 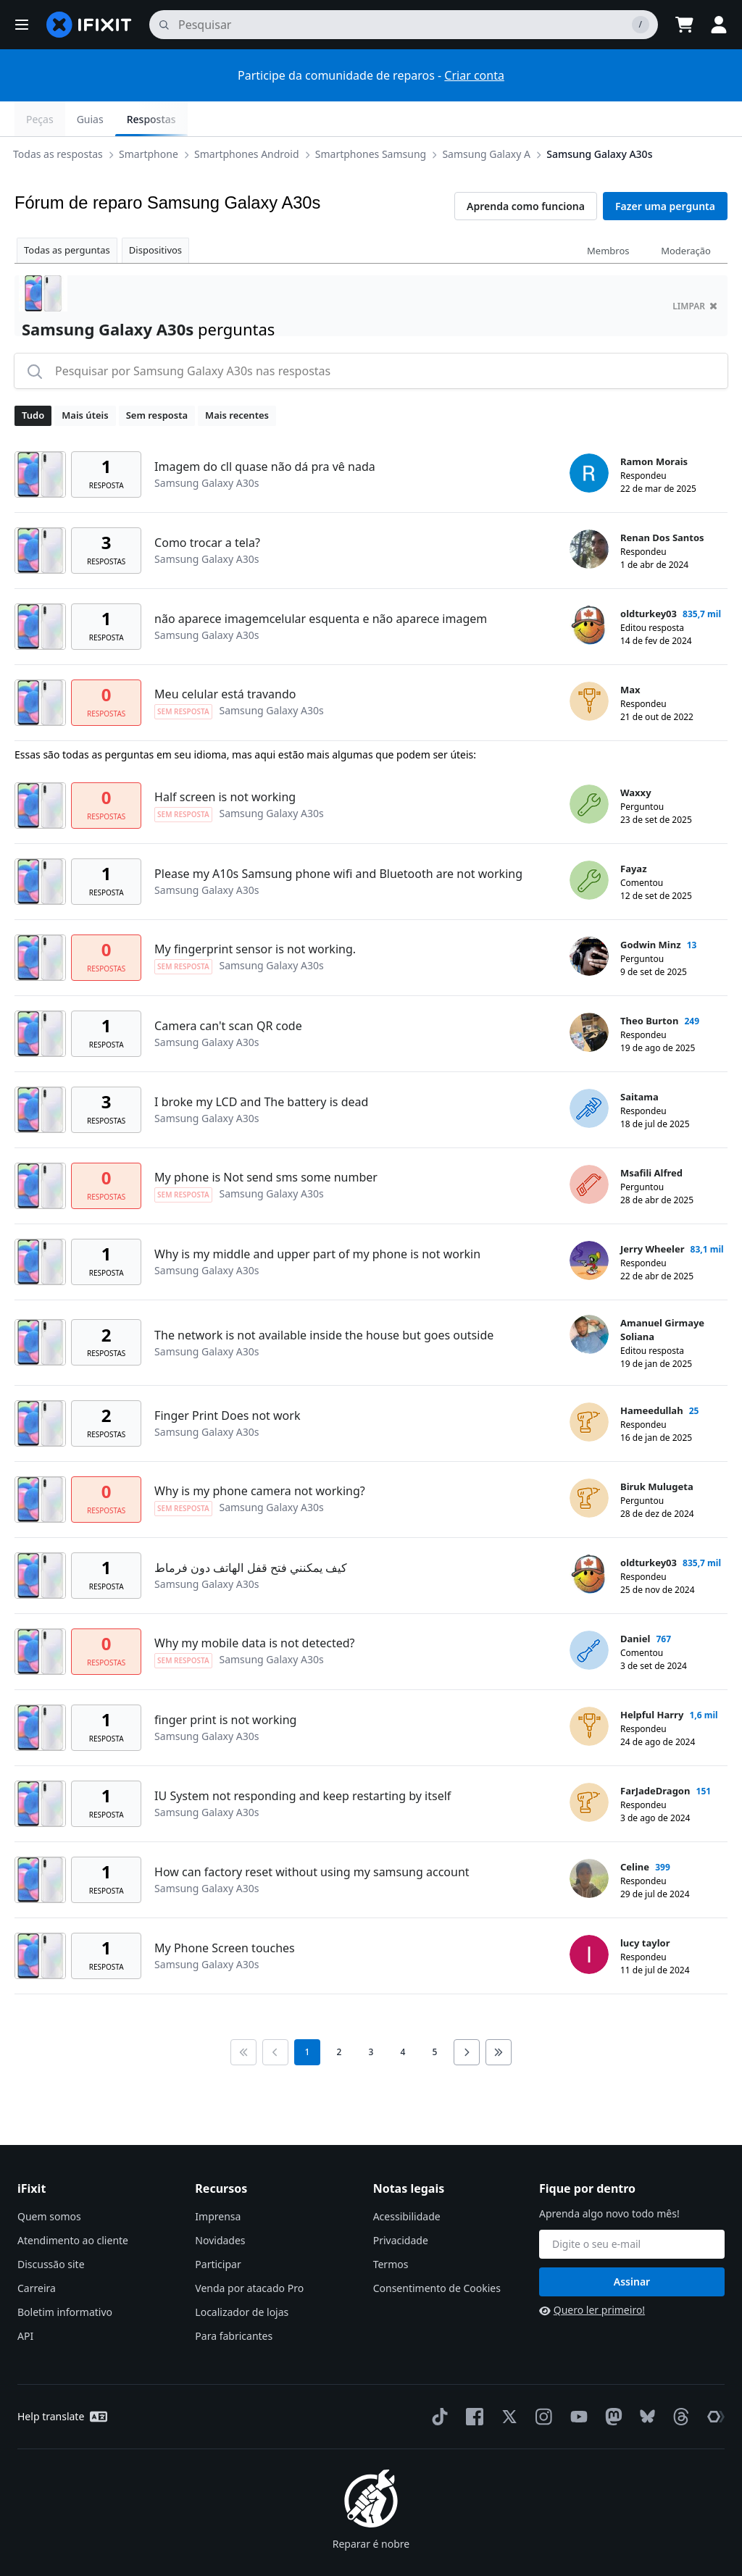 What do you see at coordinates (407, 2181) in the screenshot?
I see `Acessibilidade` at bounding box center [407, 2181].